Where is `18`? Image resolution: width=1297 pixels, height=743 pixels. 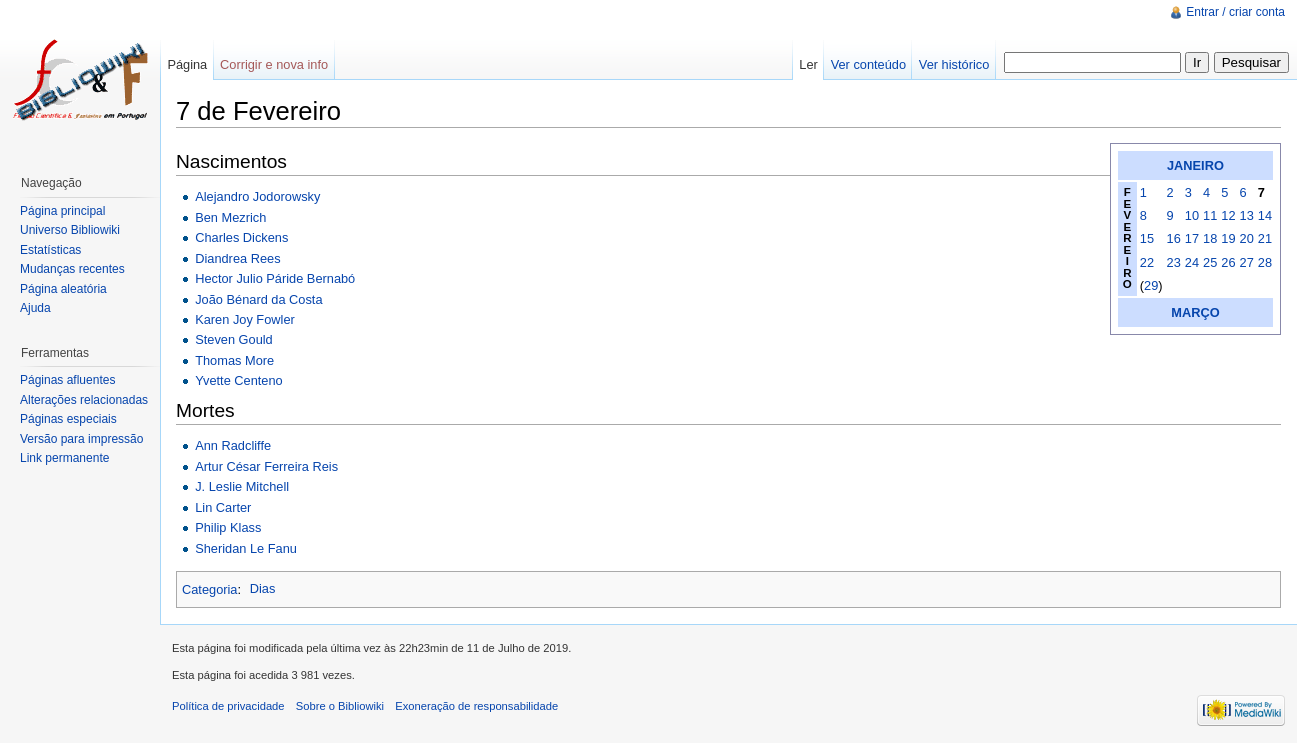 18 is located at coordinates (1210, 238).